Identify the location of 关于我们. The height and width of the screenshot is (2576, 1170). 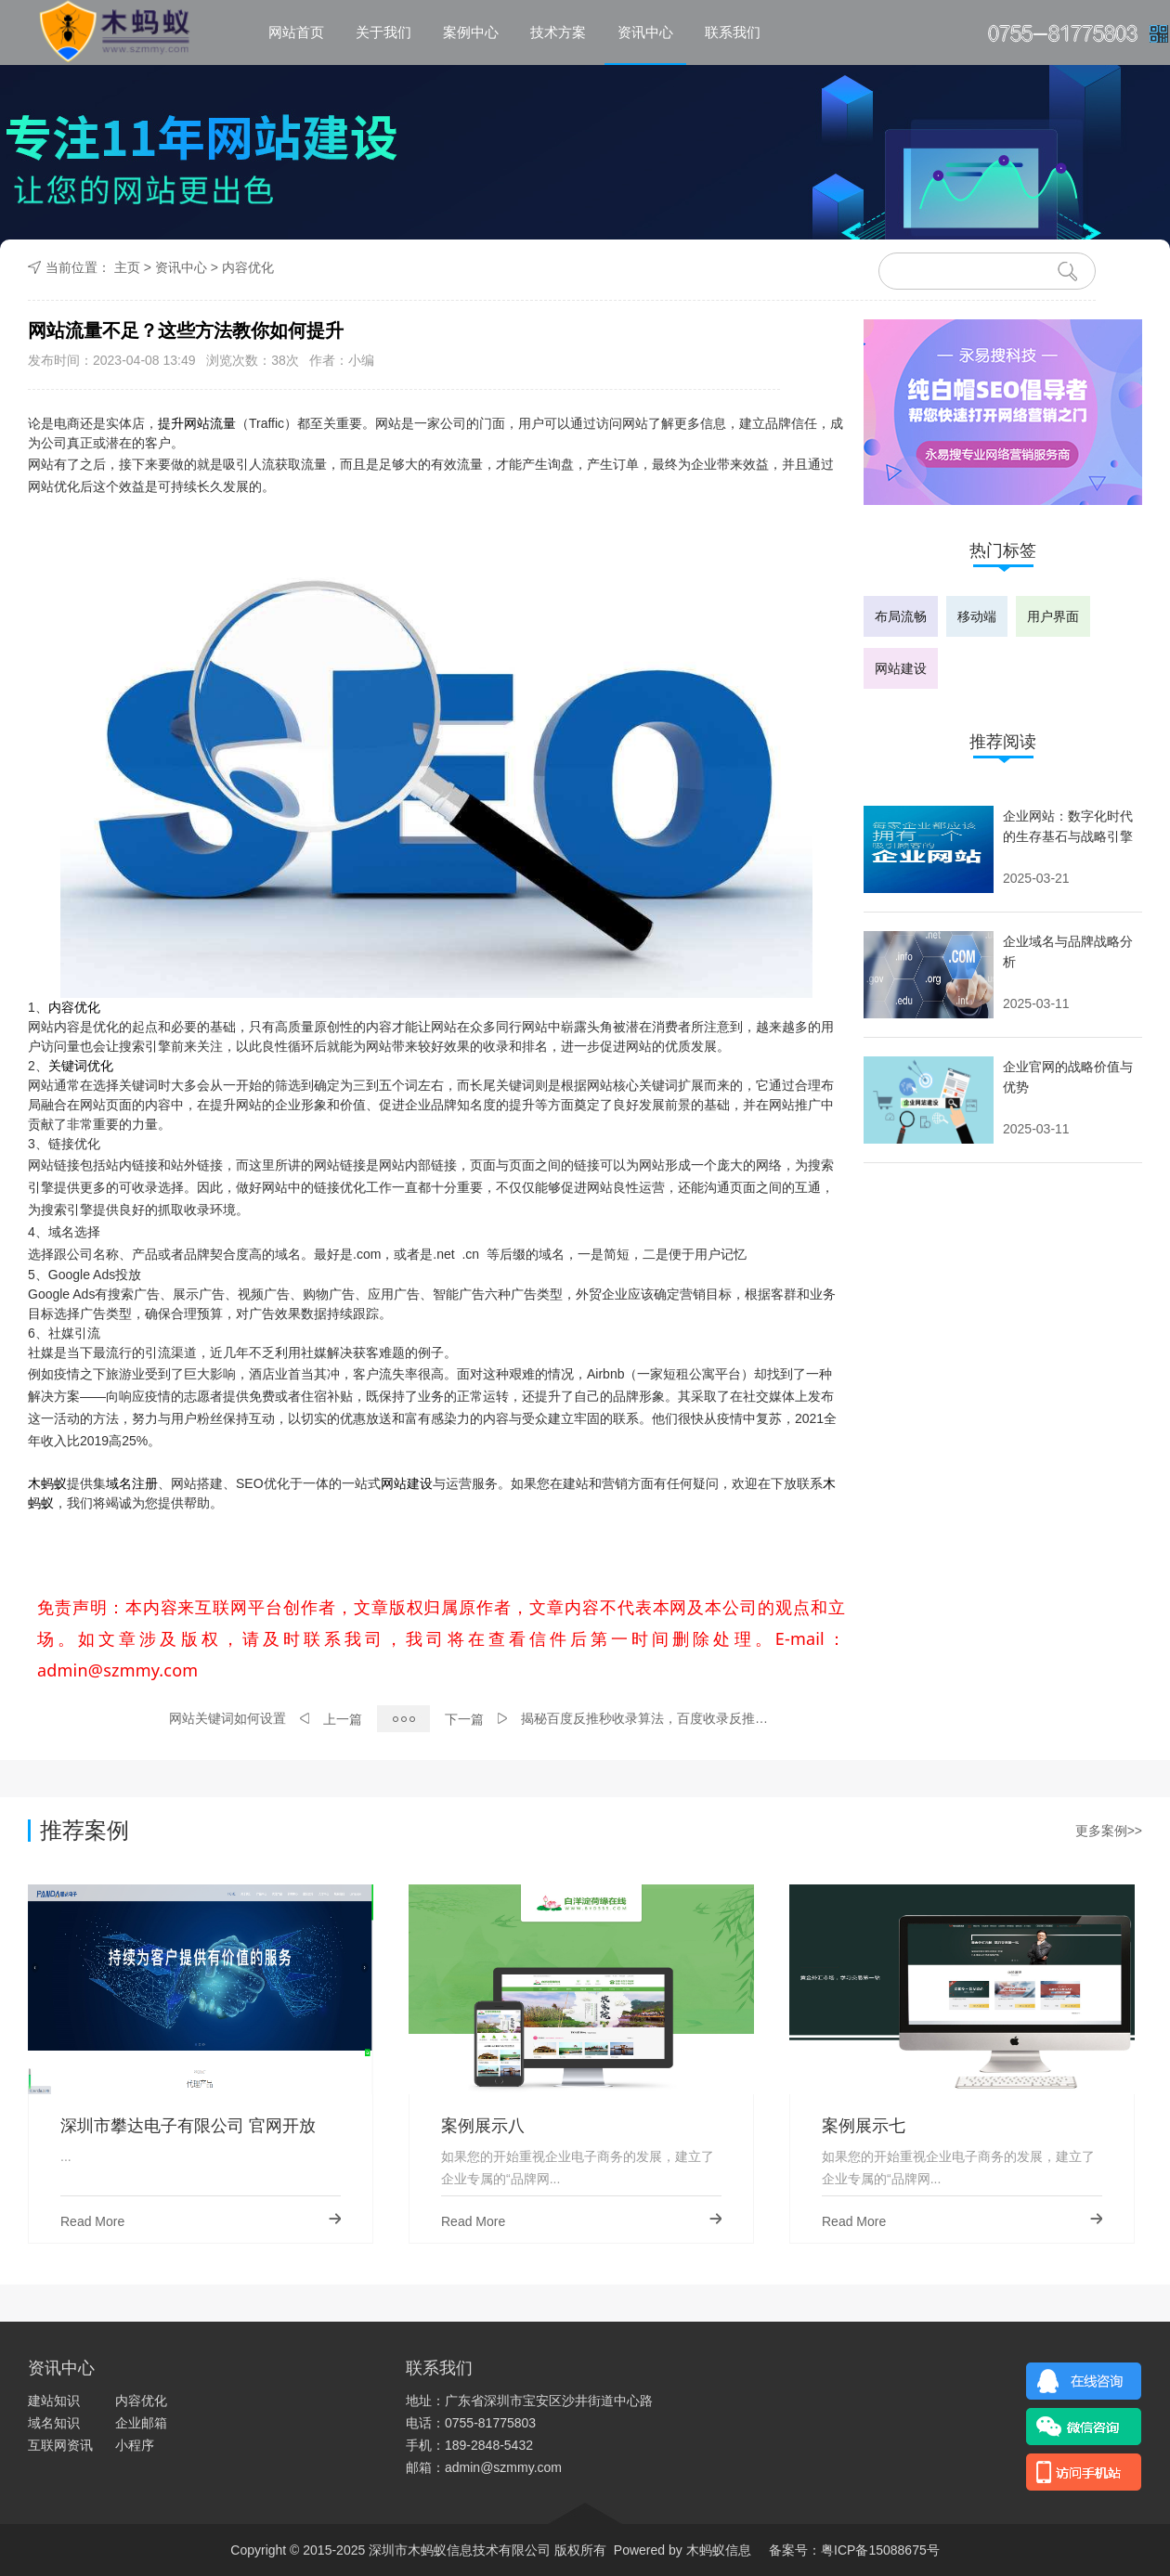
(383, 32).